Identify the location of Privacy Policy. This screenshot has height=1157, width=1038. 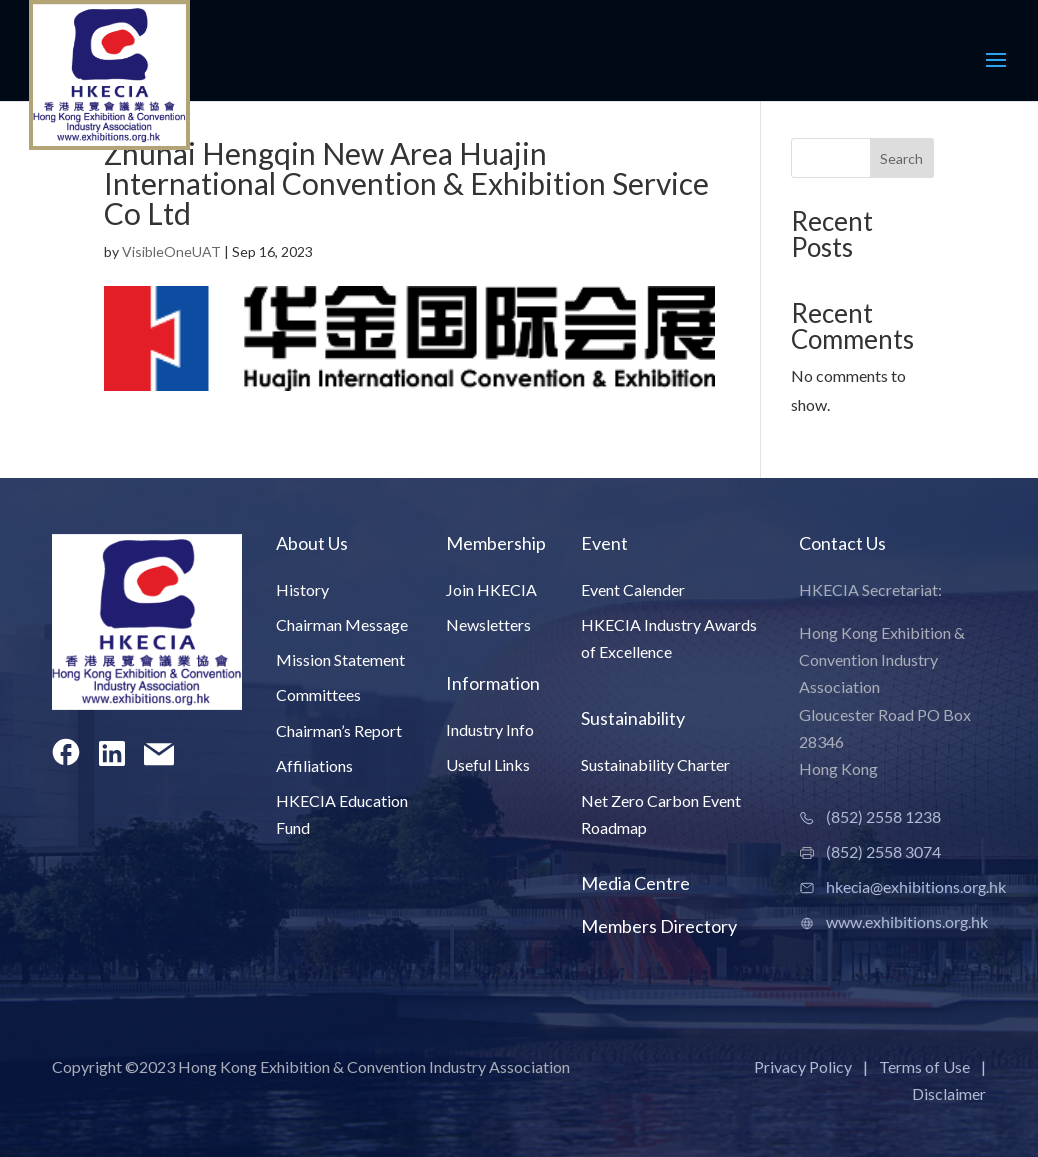
(803, 1066).